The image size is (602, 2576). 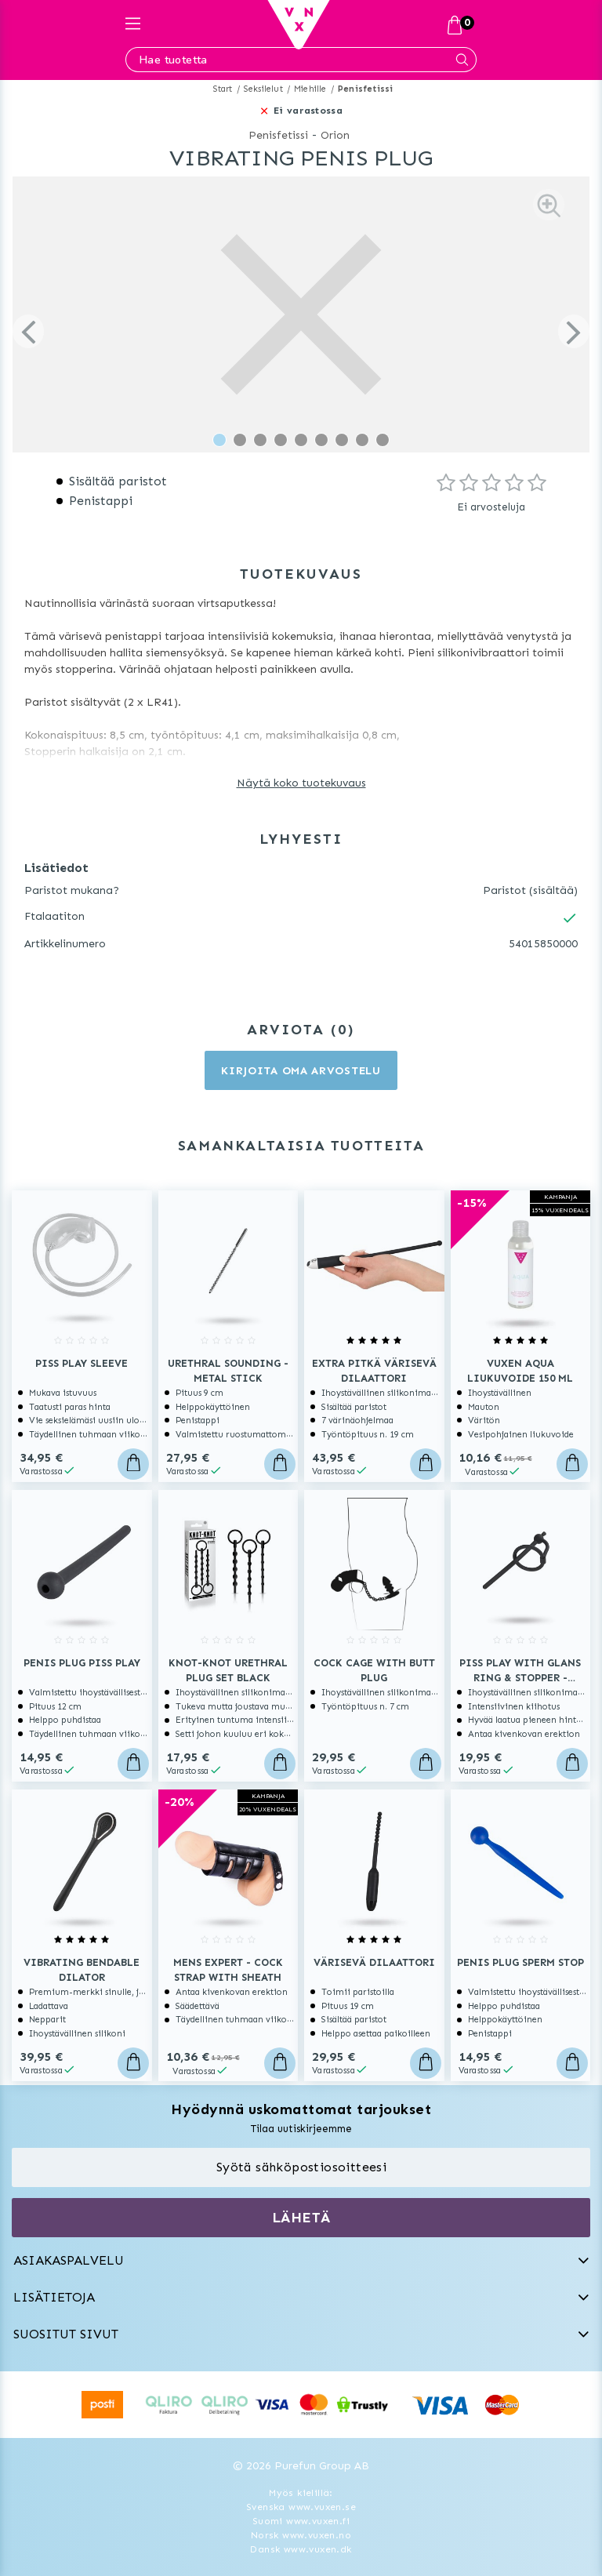 I want to click on Start, so click(x=223, y=89).